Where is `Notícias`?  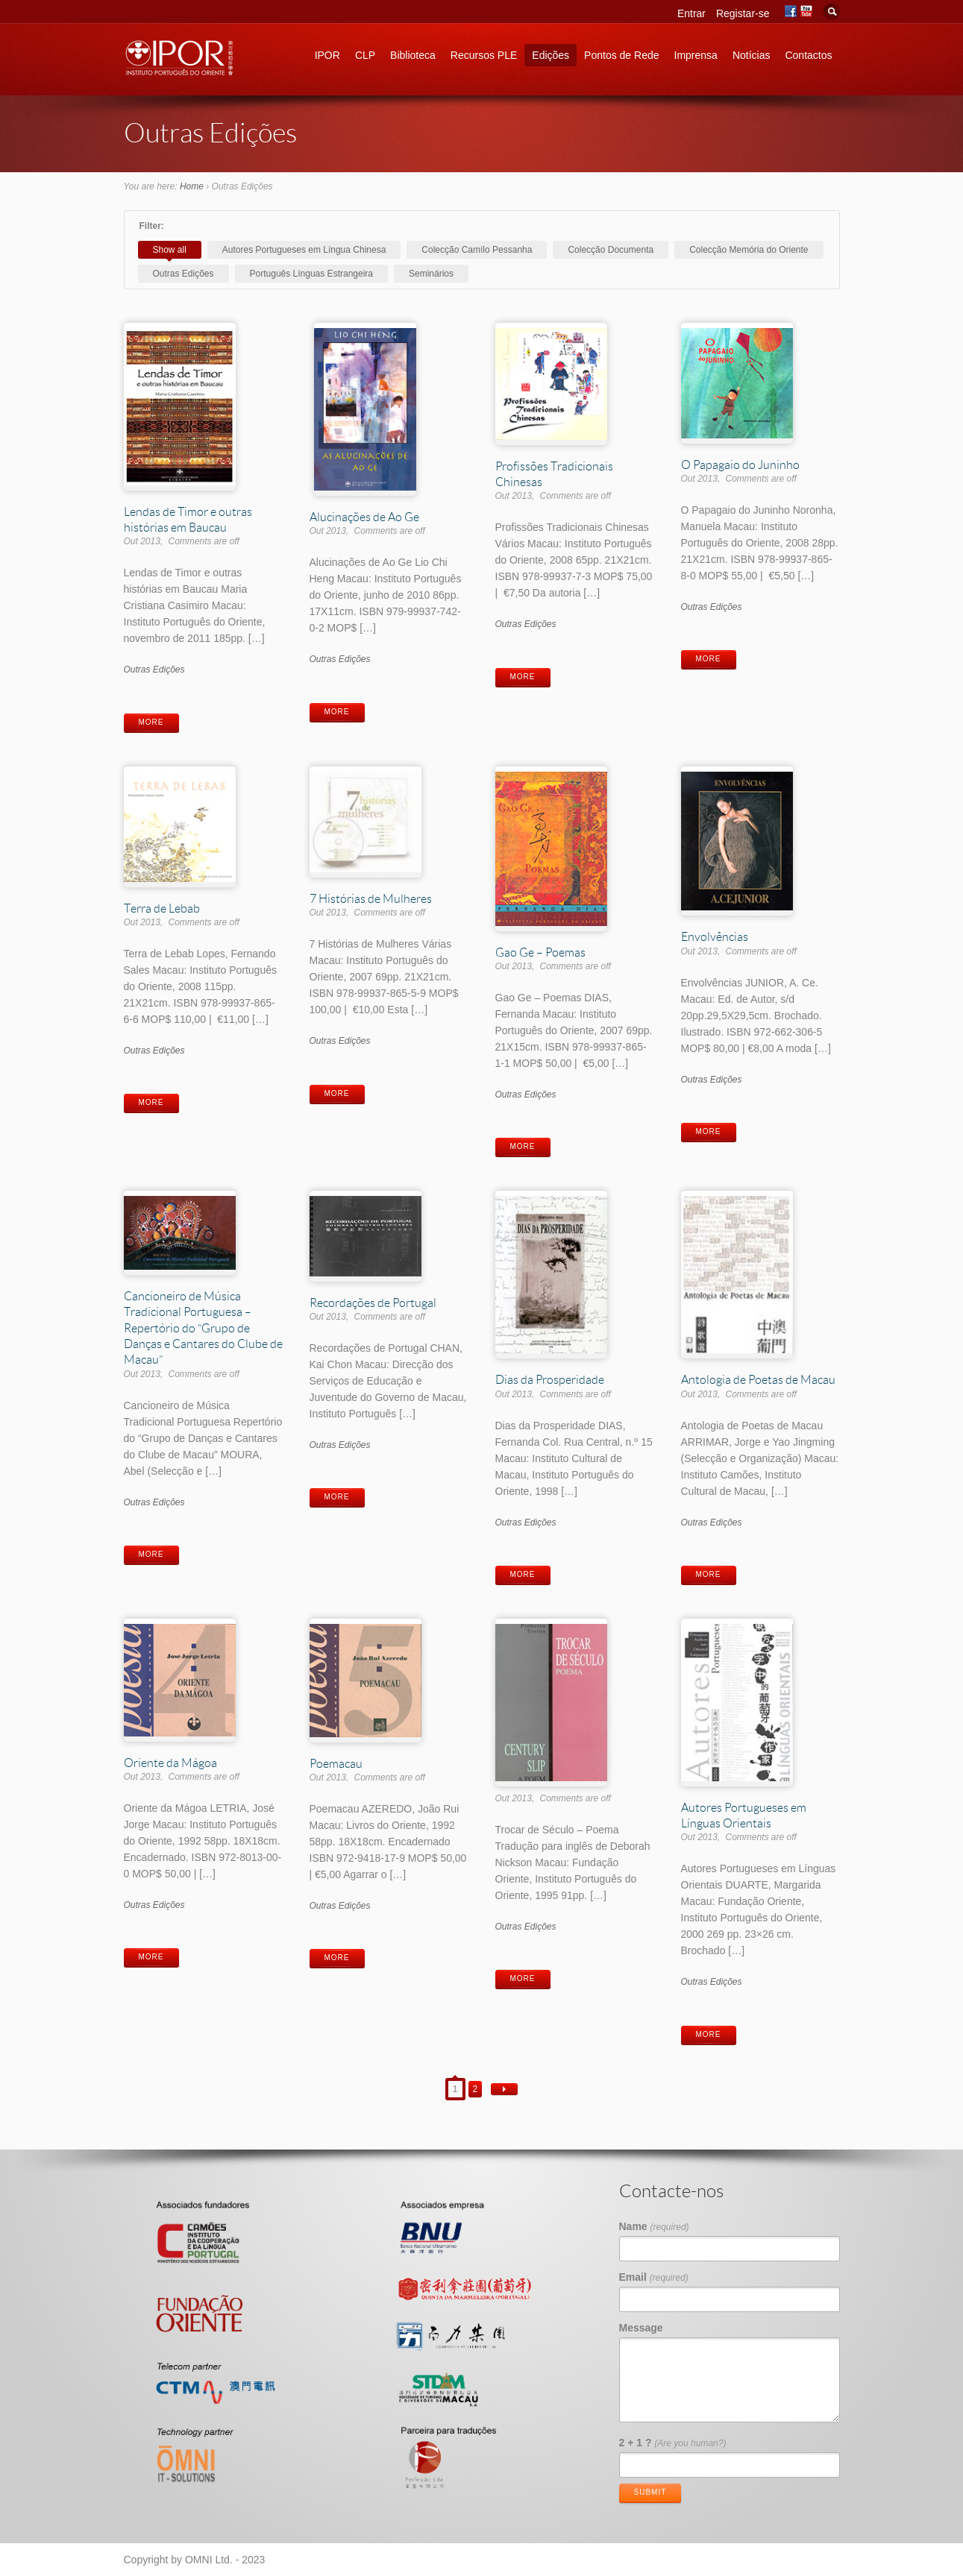
Notícias is located at coordinates (752, 55).